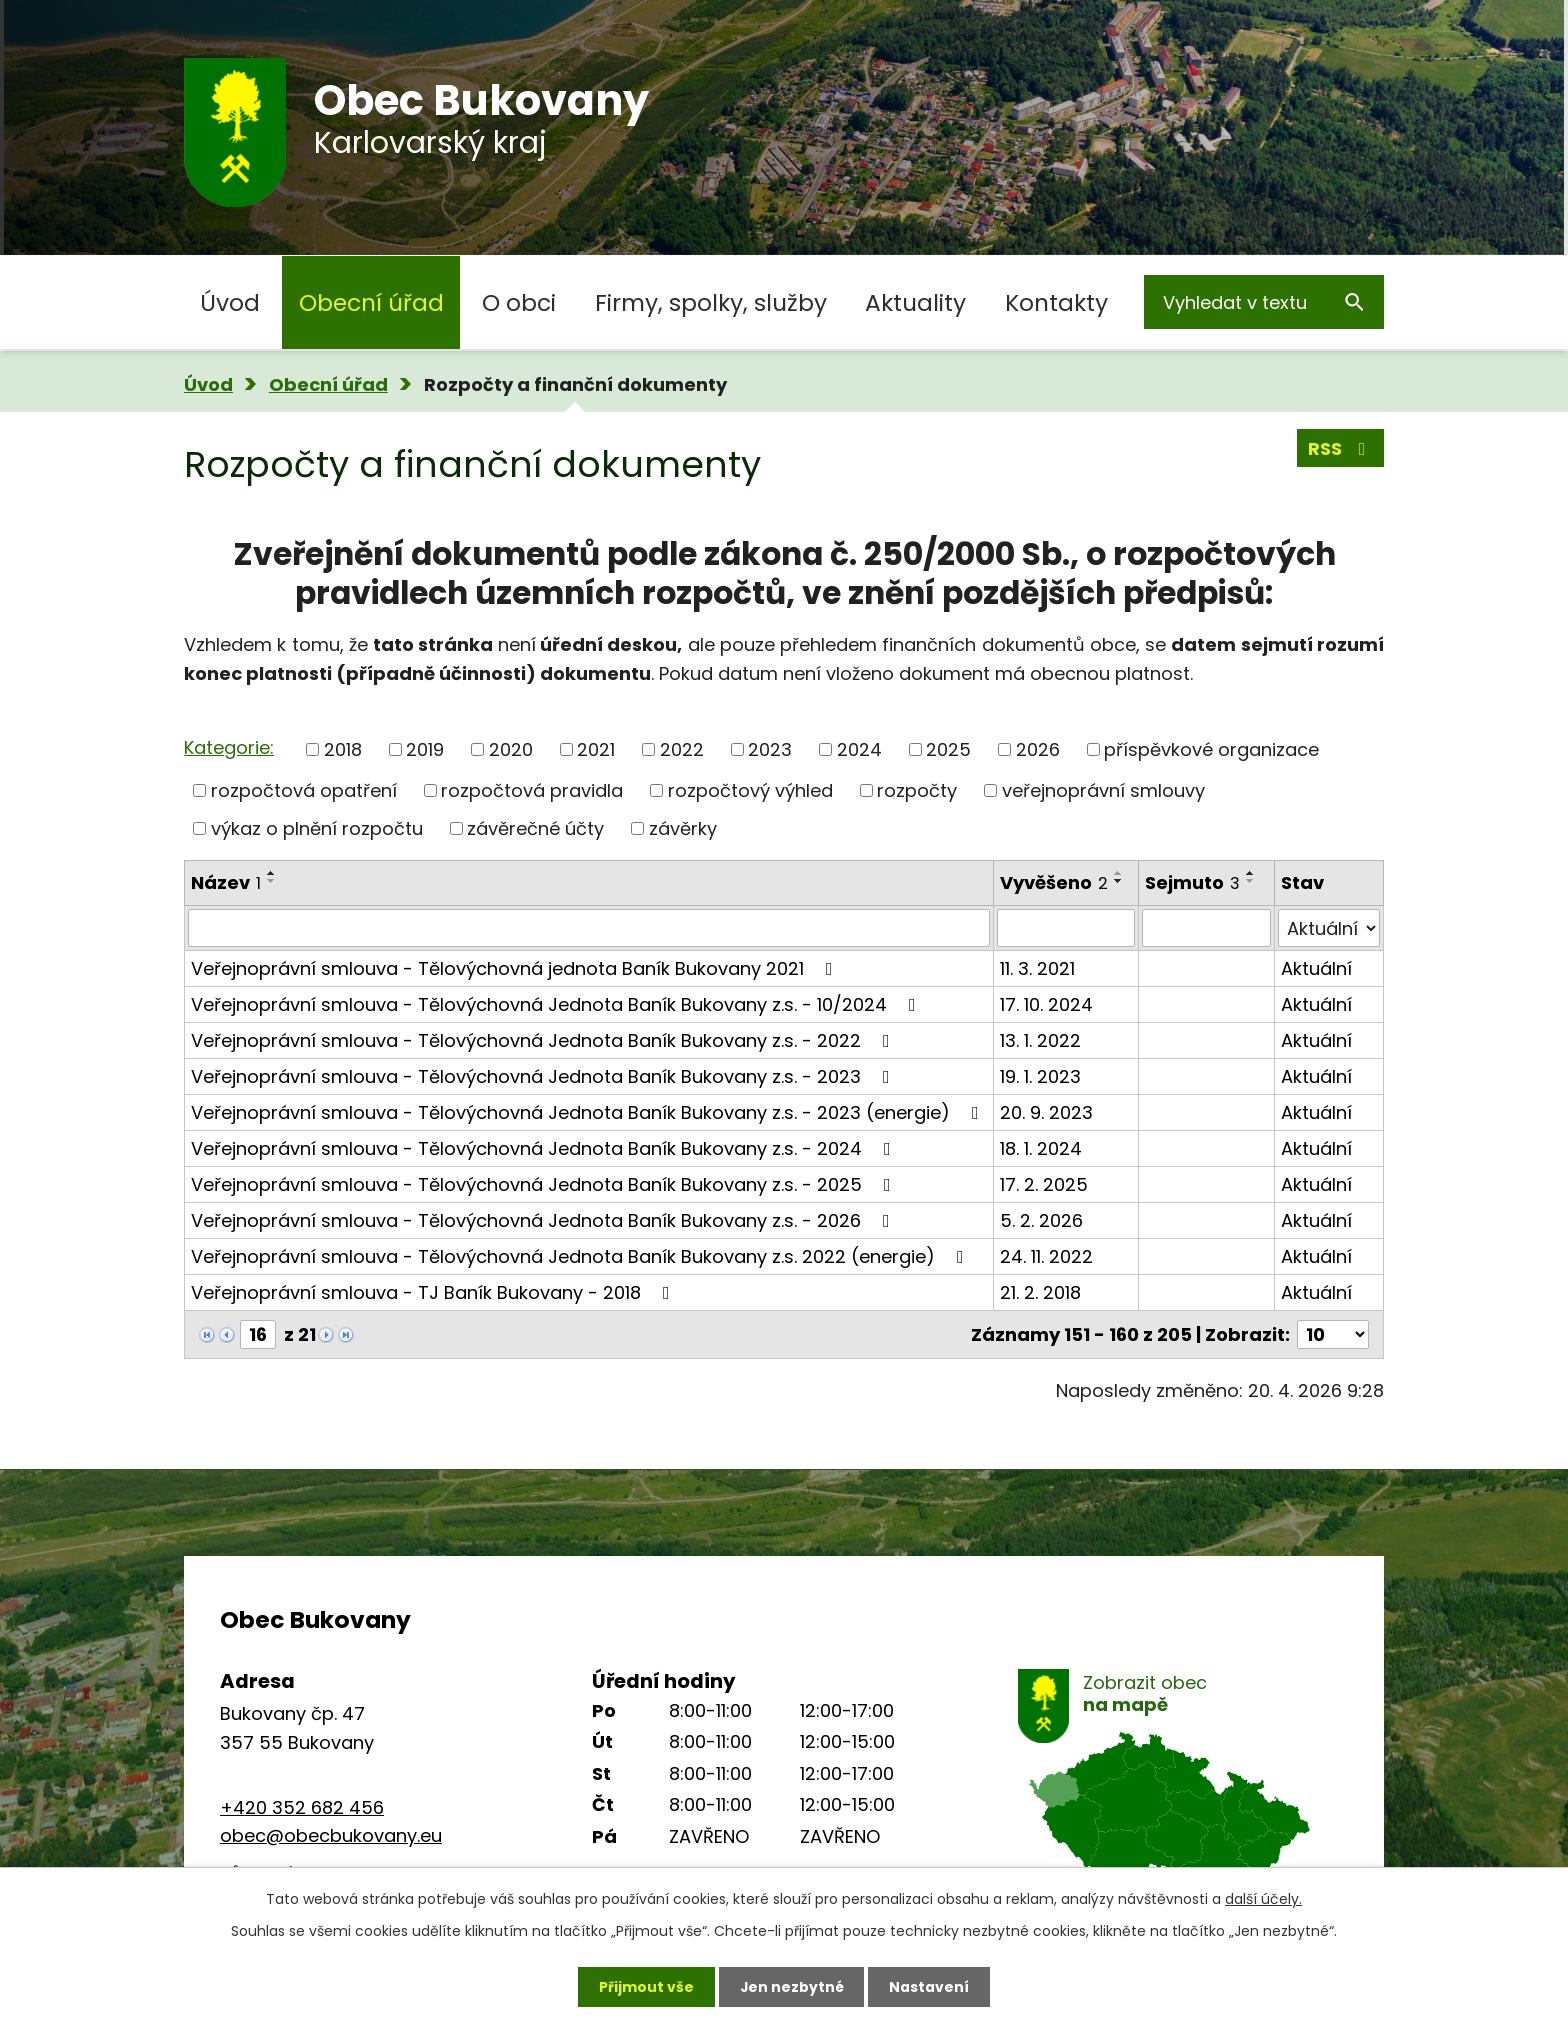 The height and width of the screenshot is (2031, 1568). Describe the element at coordinates (1263, 1899) in the screenshot. I see `další účely.` at that location.